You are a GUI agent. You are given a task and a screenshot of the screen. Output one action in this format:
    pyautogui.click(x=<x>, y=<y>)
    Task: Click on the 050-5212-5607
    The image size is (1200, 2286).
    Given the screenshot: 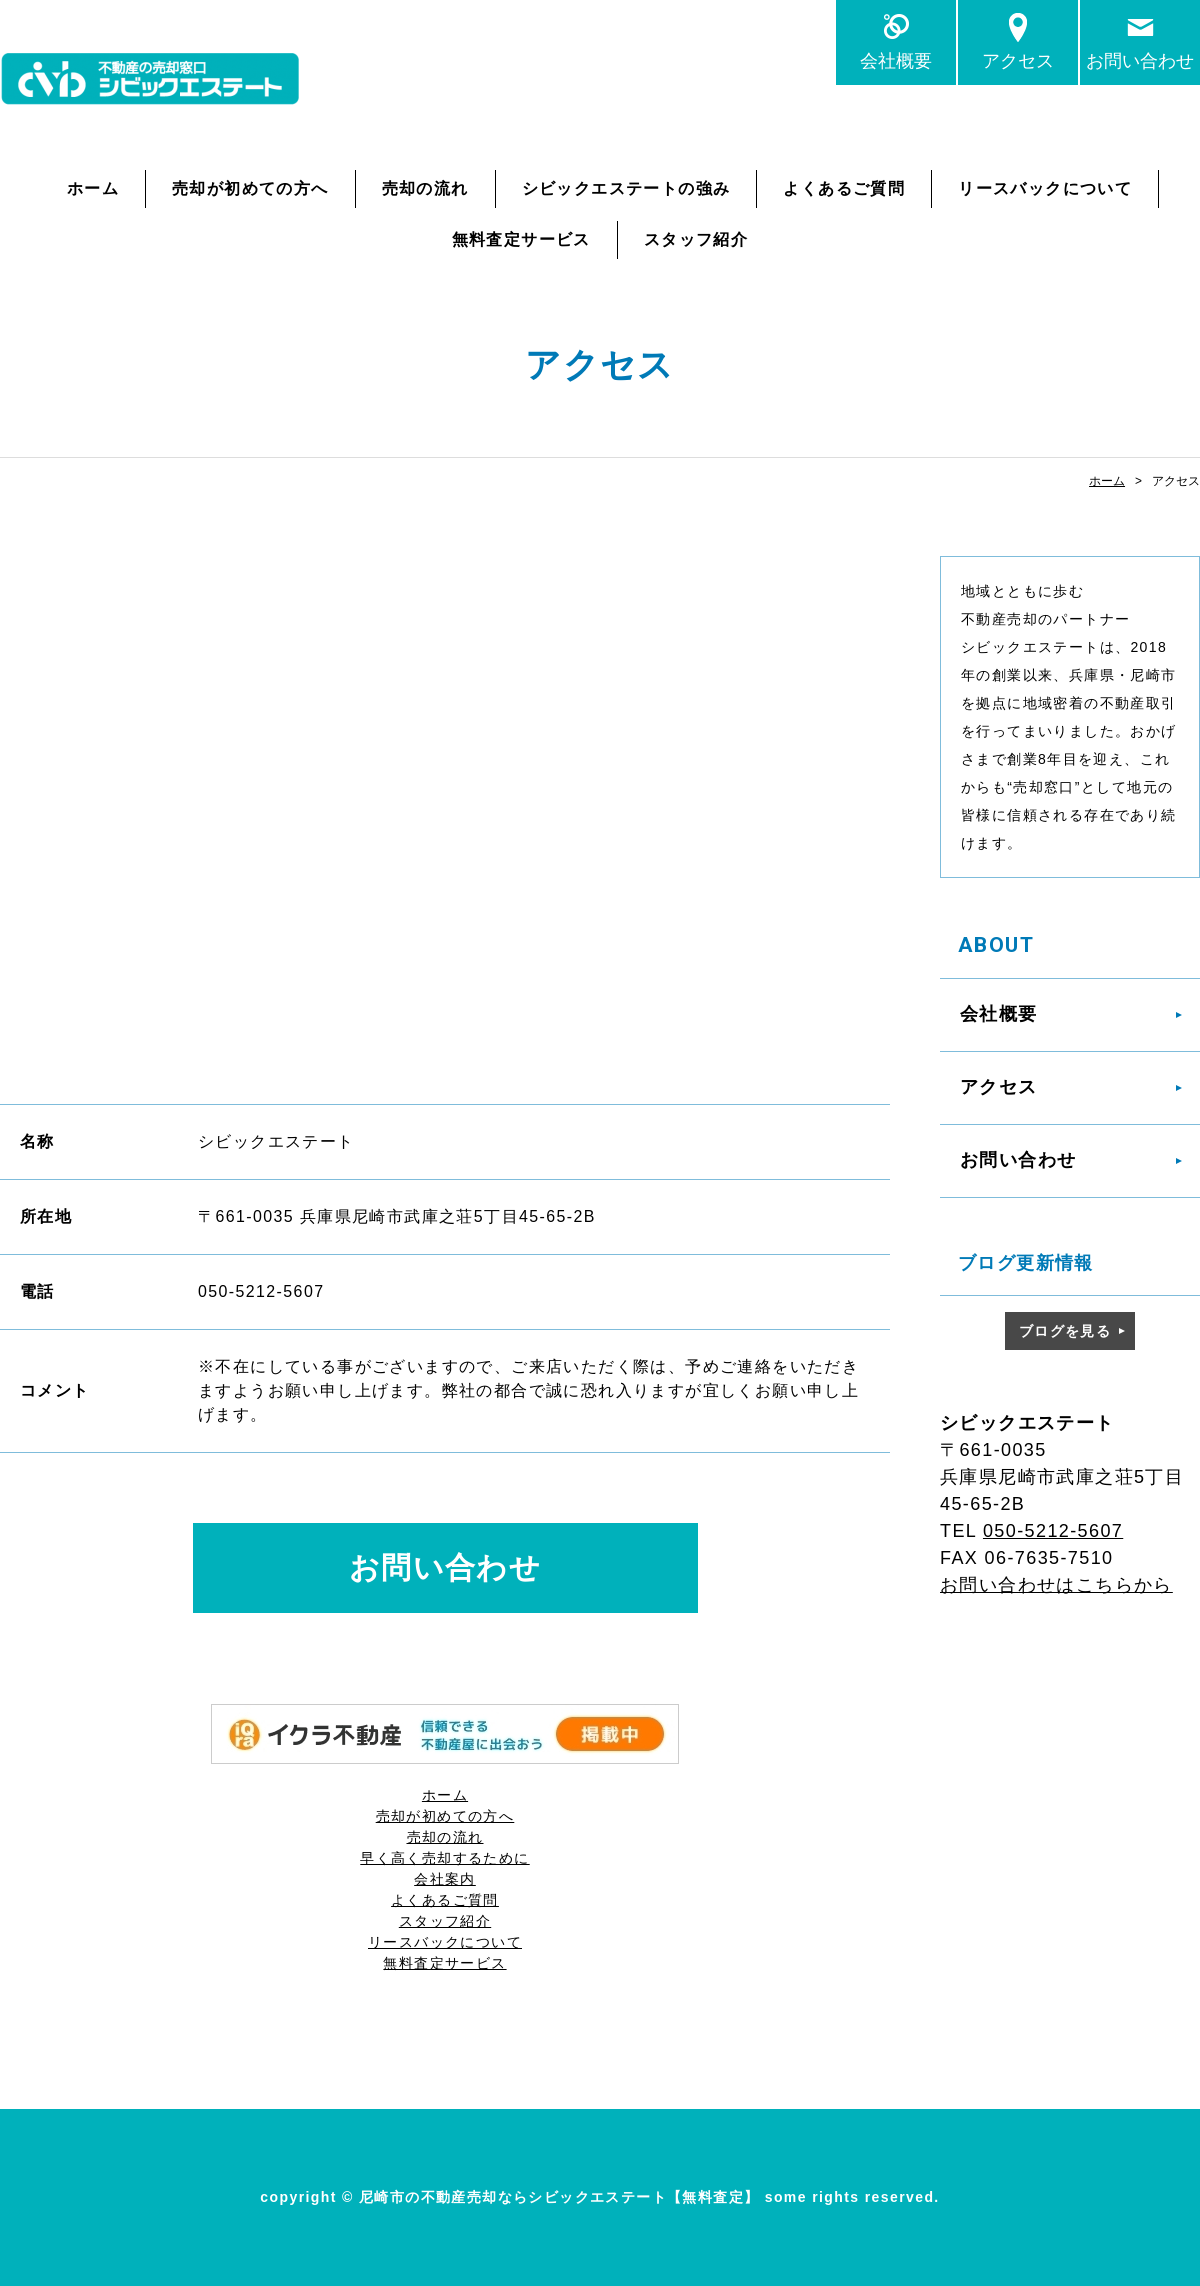 What is the action you would take?
    pyautogui.click(x=1053, y=1531)
    